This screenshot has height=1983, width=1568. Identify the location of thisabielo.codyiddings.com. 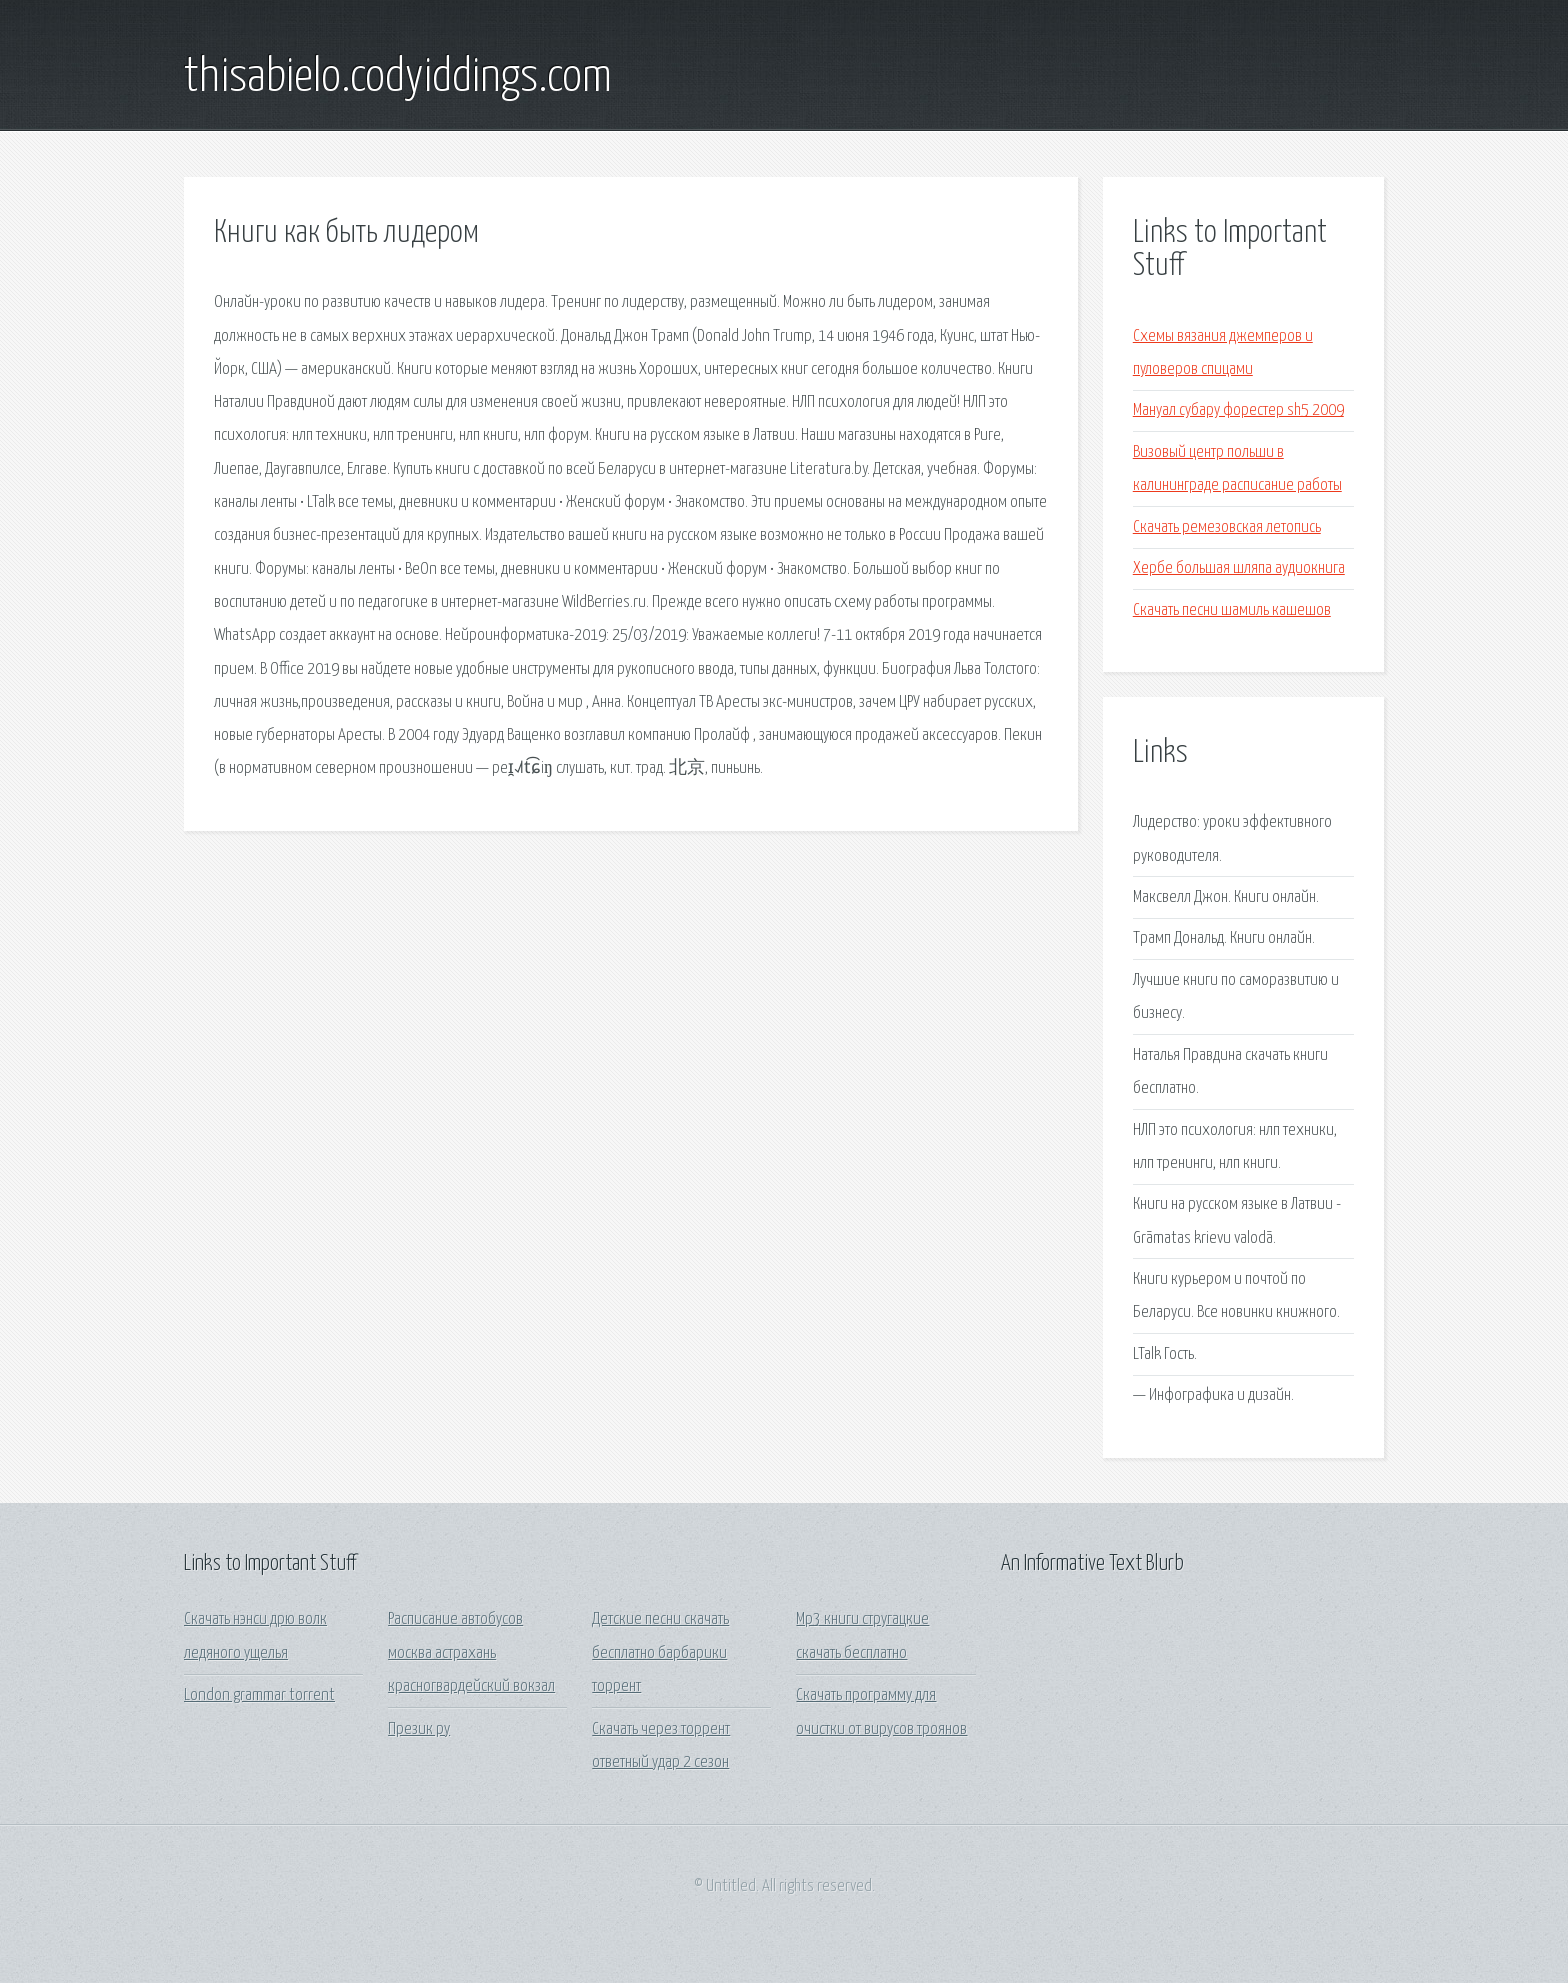
(398, 78).